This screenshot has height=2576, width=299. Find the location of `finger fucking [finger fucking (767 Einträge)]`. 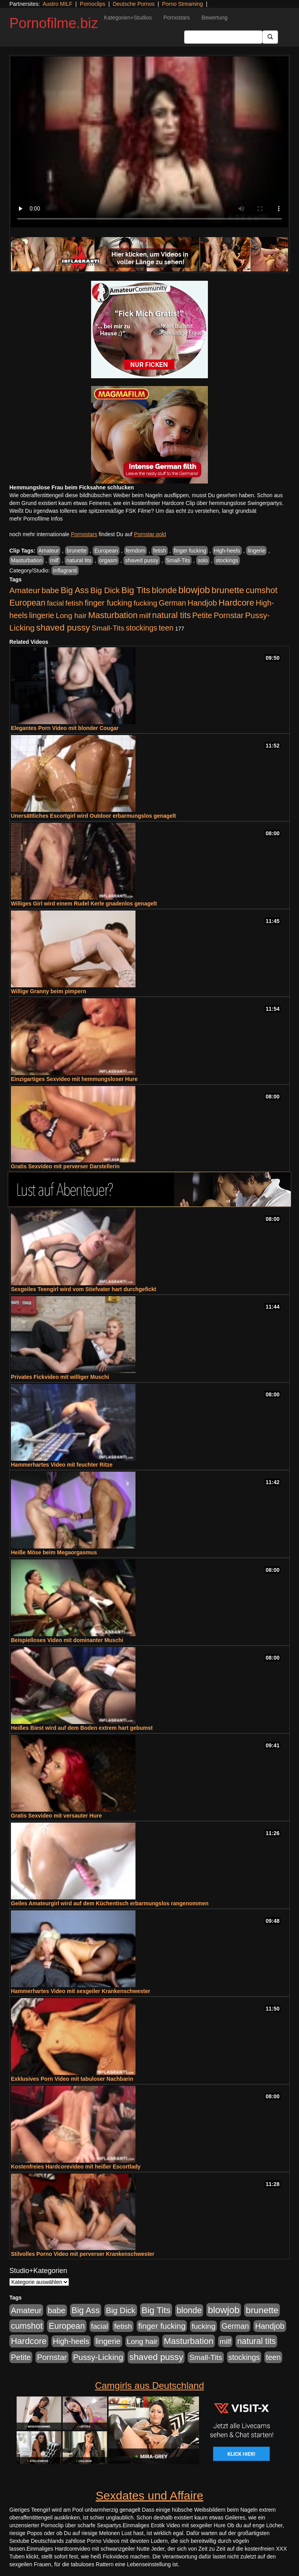

finger fucking [finger fucking (767 Einträge)] is located at coordinates (108, 603).